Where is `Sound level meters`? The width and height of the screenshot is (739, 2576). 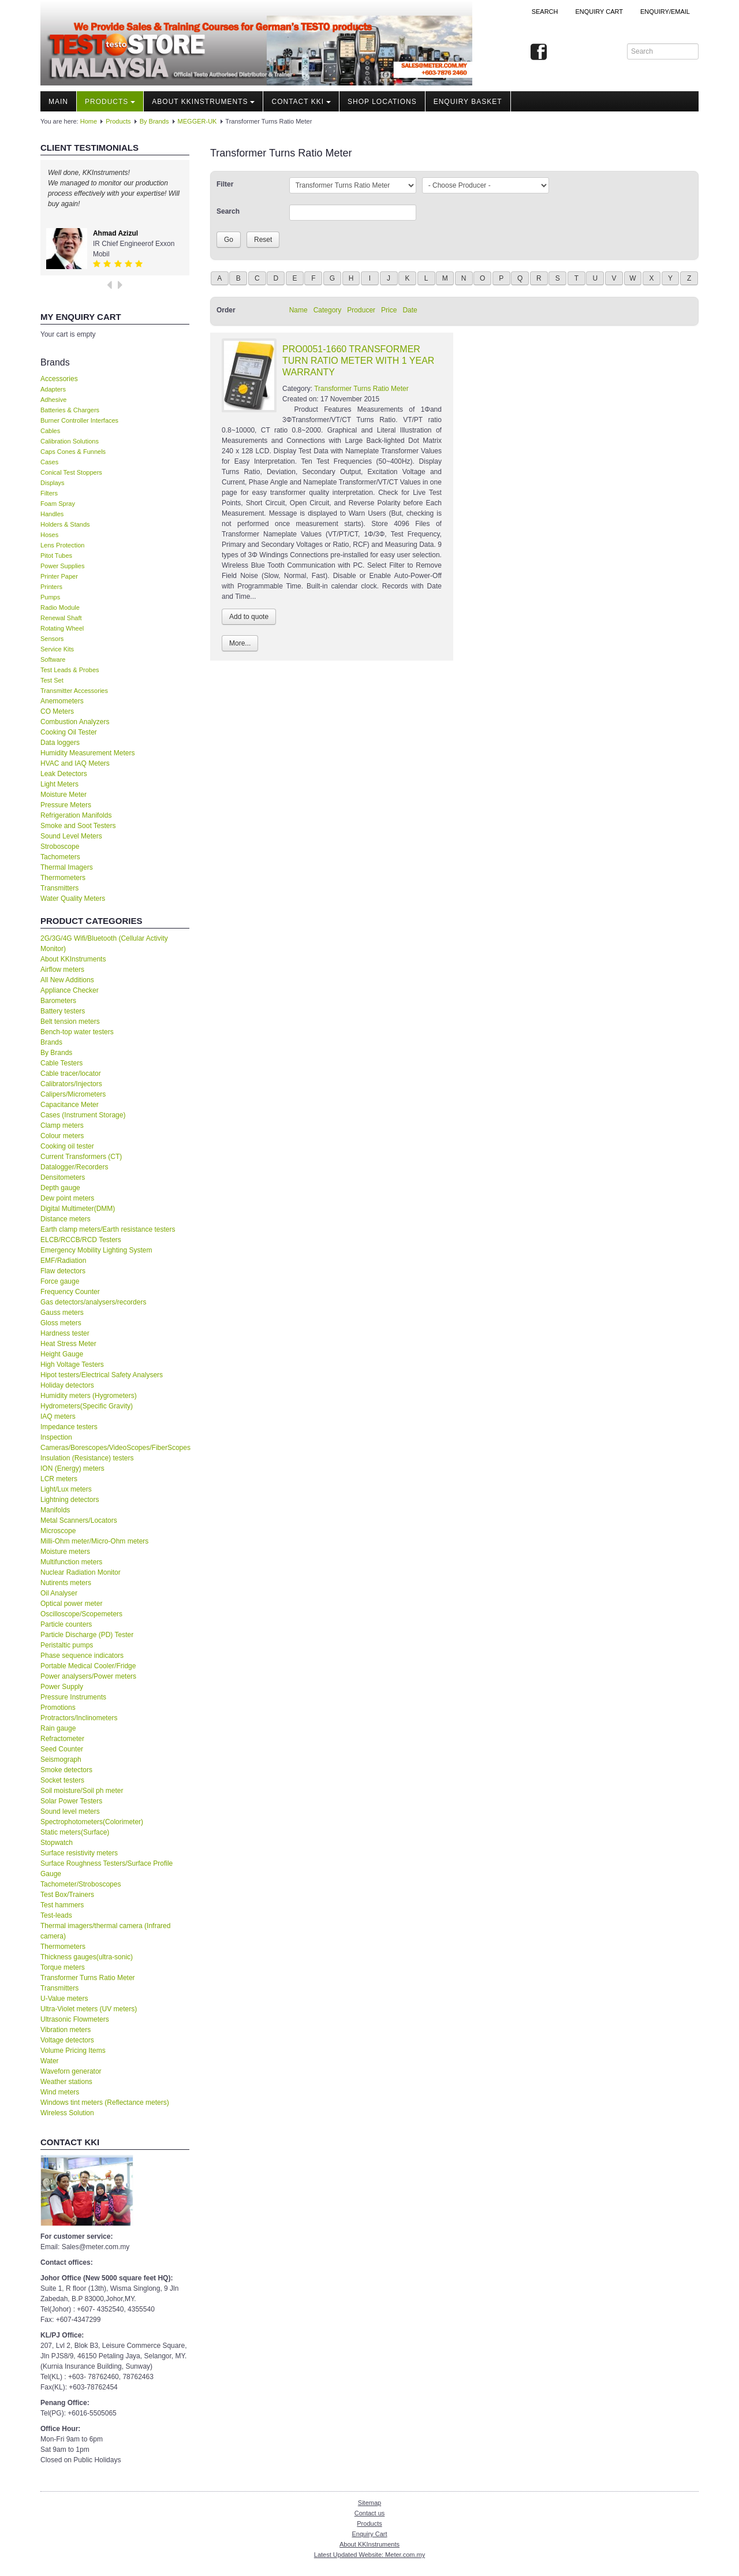
Sound level meters is located at coordinates (70, 1811).